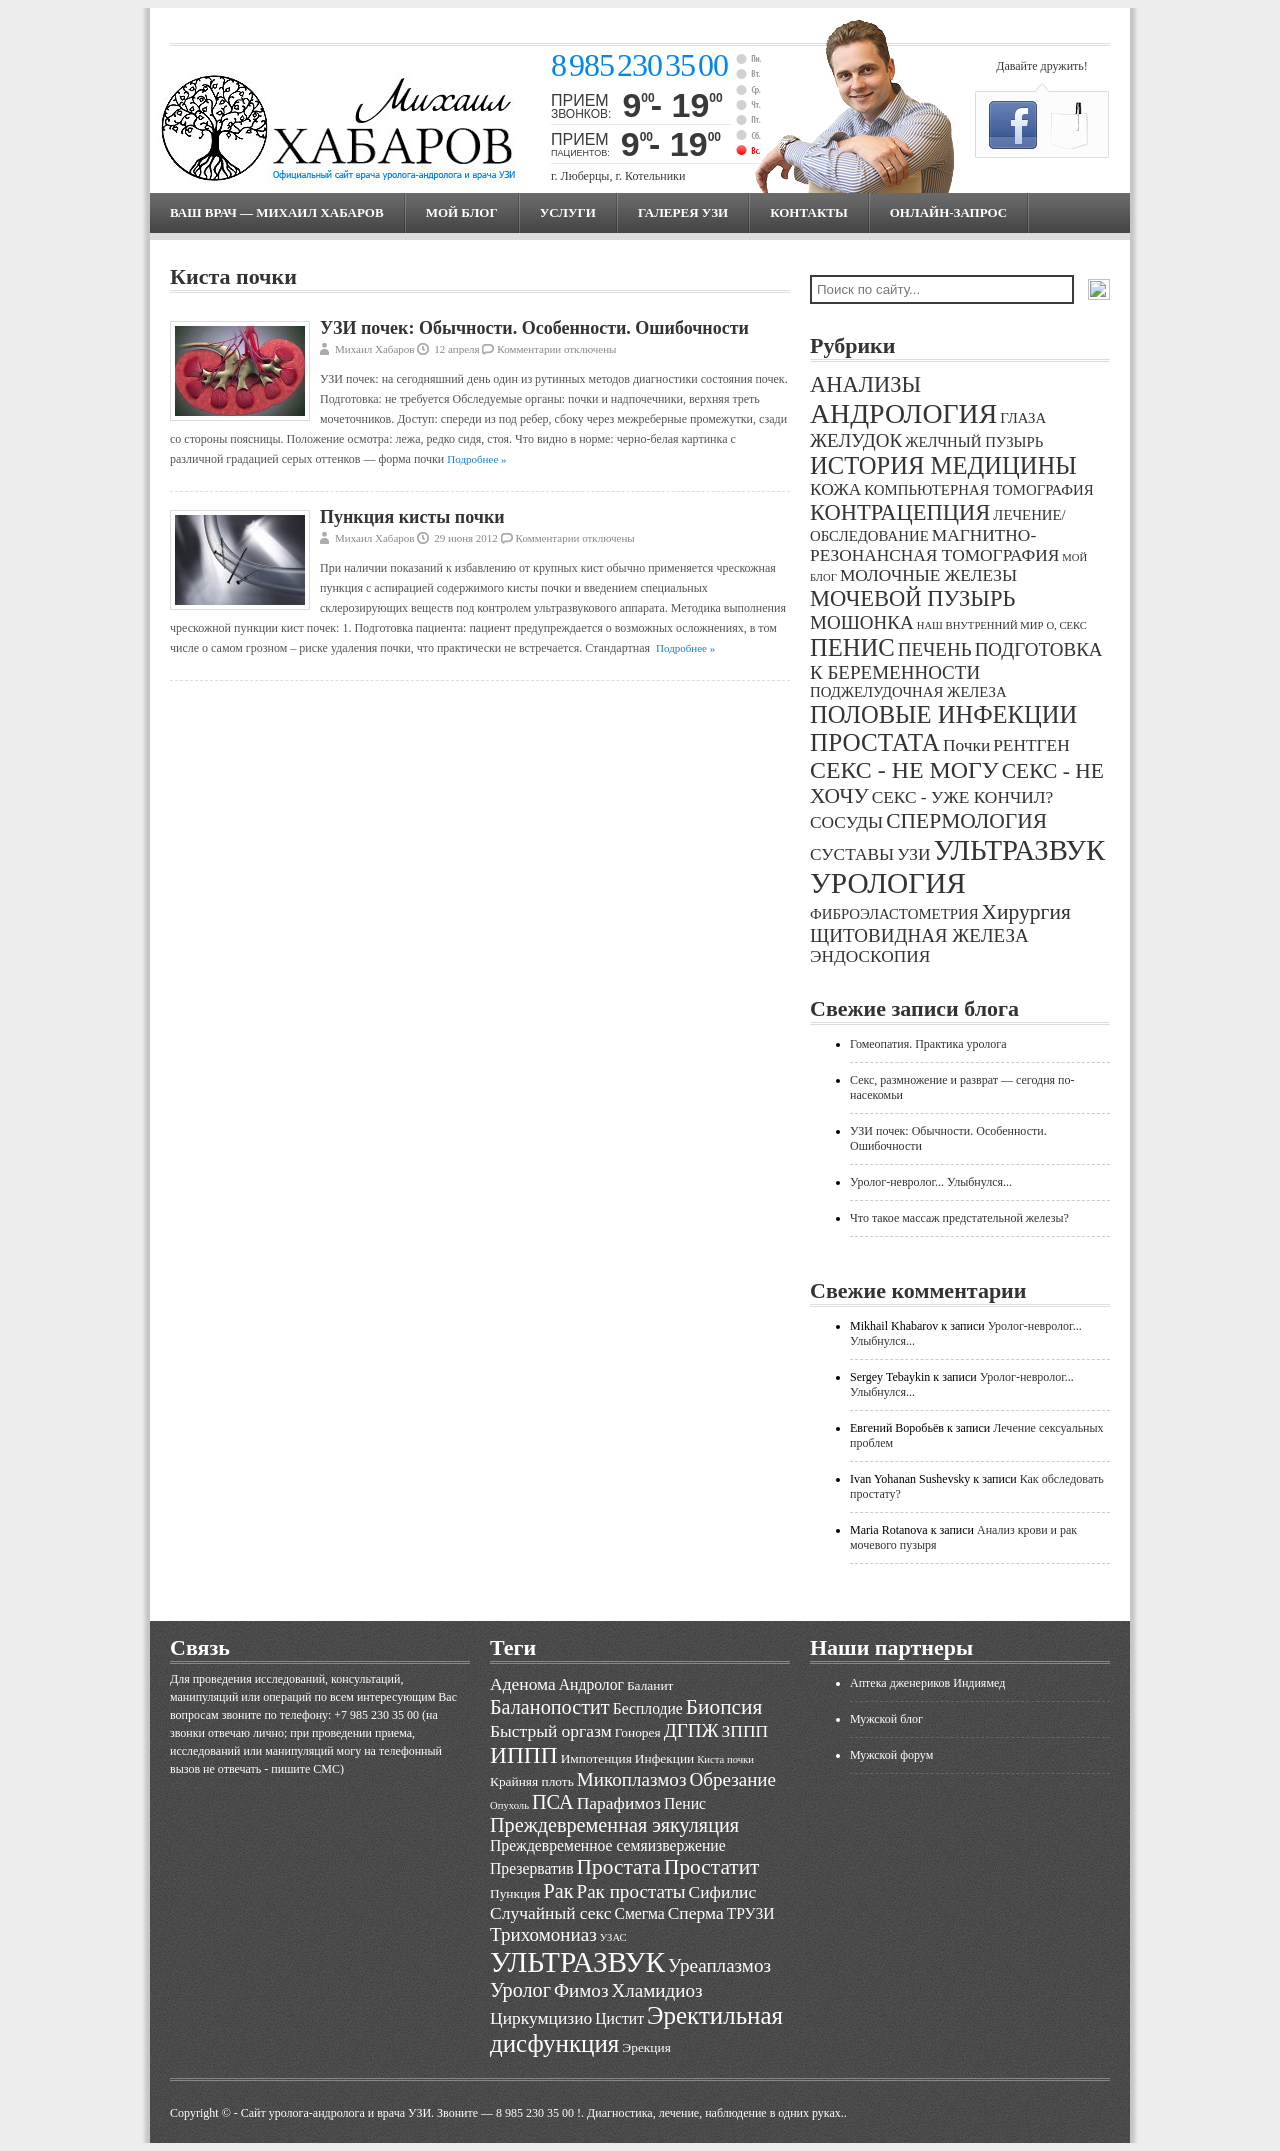 Image resolution: width=1280 pixels, height=2151 pixels. I want to click on Микоплазмоз, so click(632, 1779).